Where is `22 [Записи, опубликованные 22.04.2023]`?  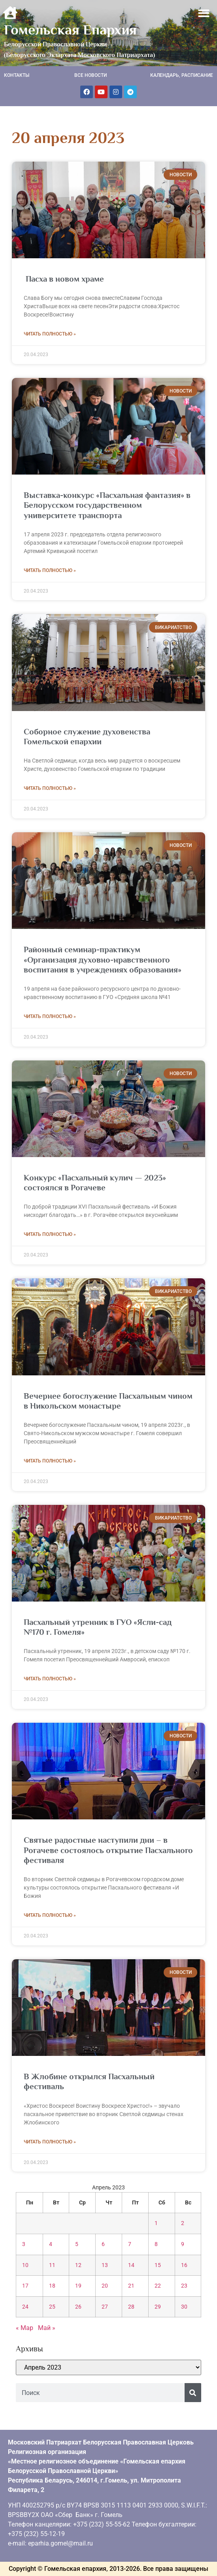 22 [Записи, опубликованные 22.04.2023] is located at coordinates (158, 2285).